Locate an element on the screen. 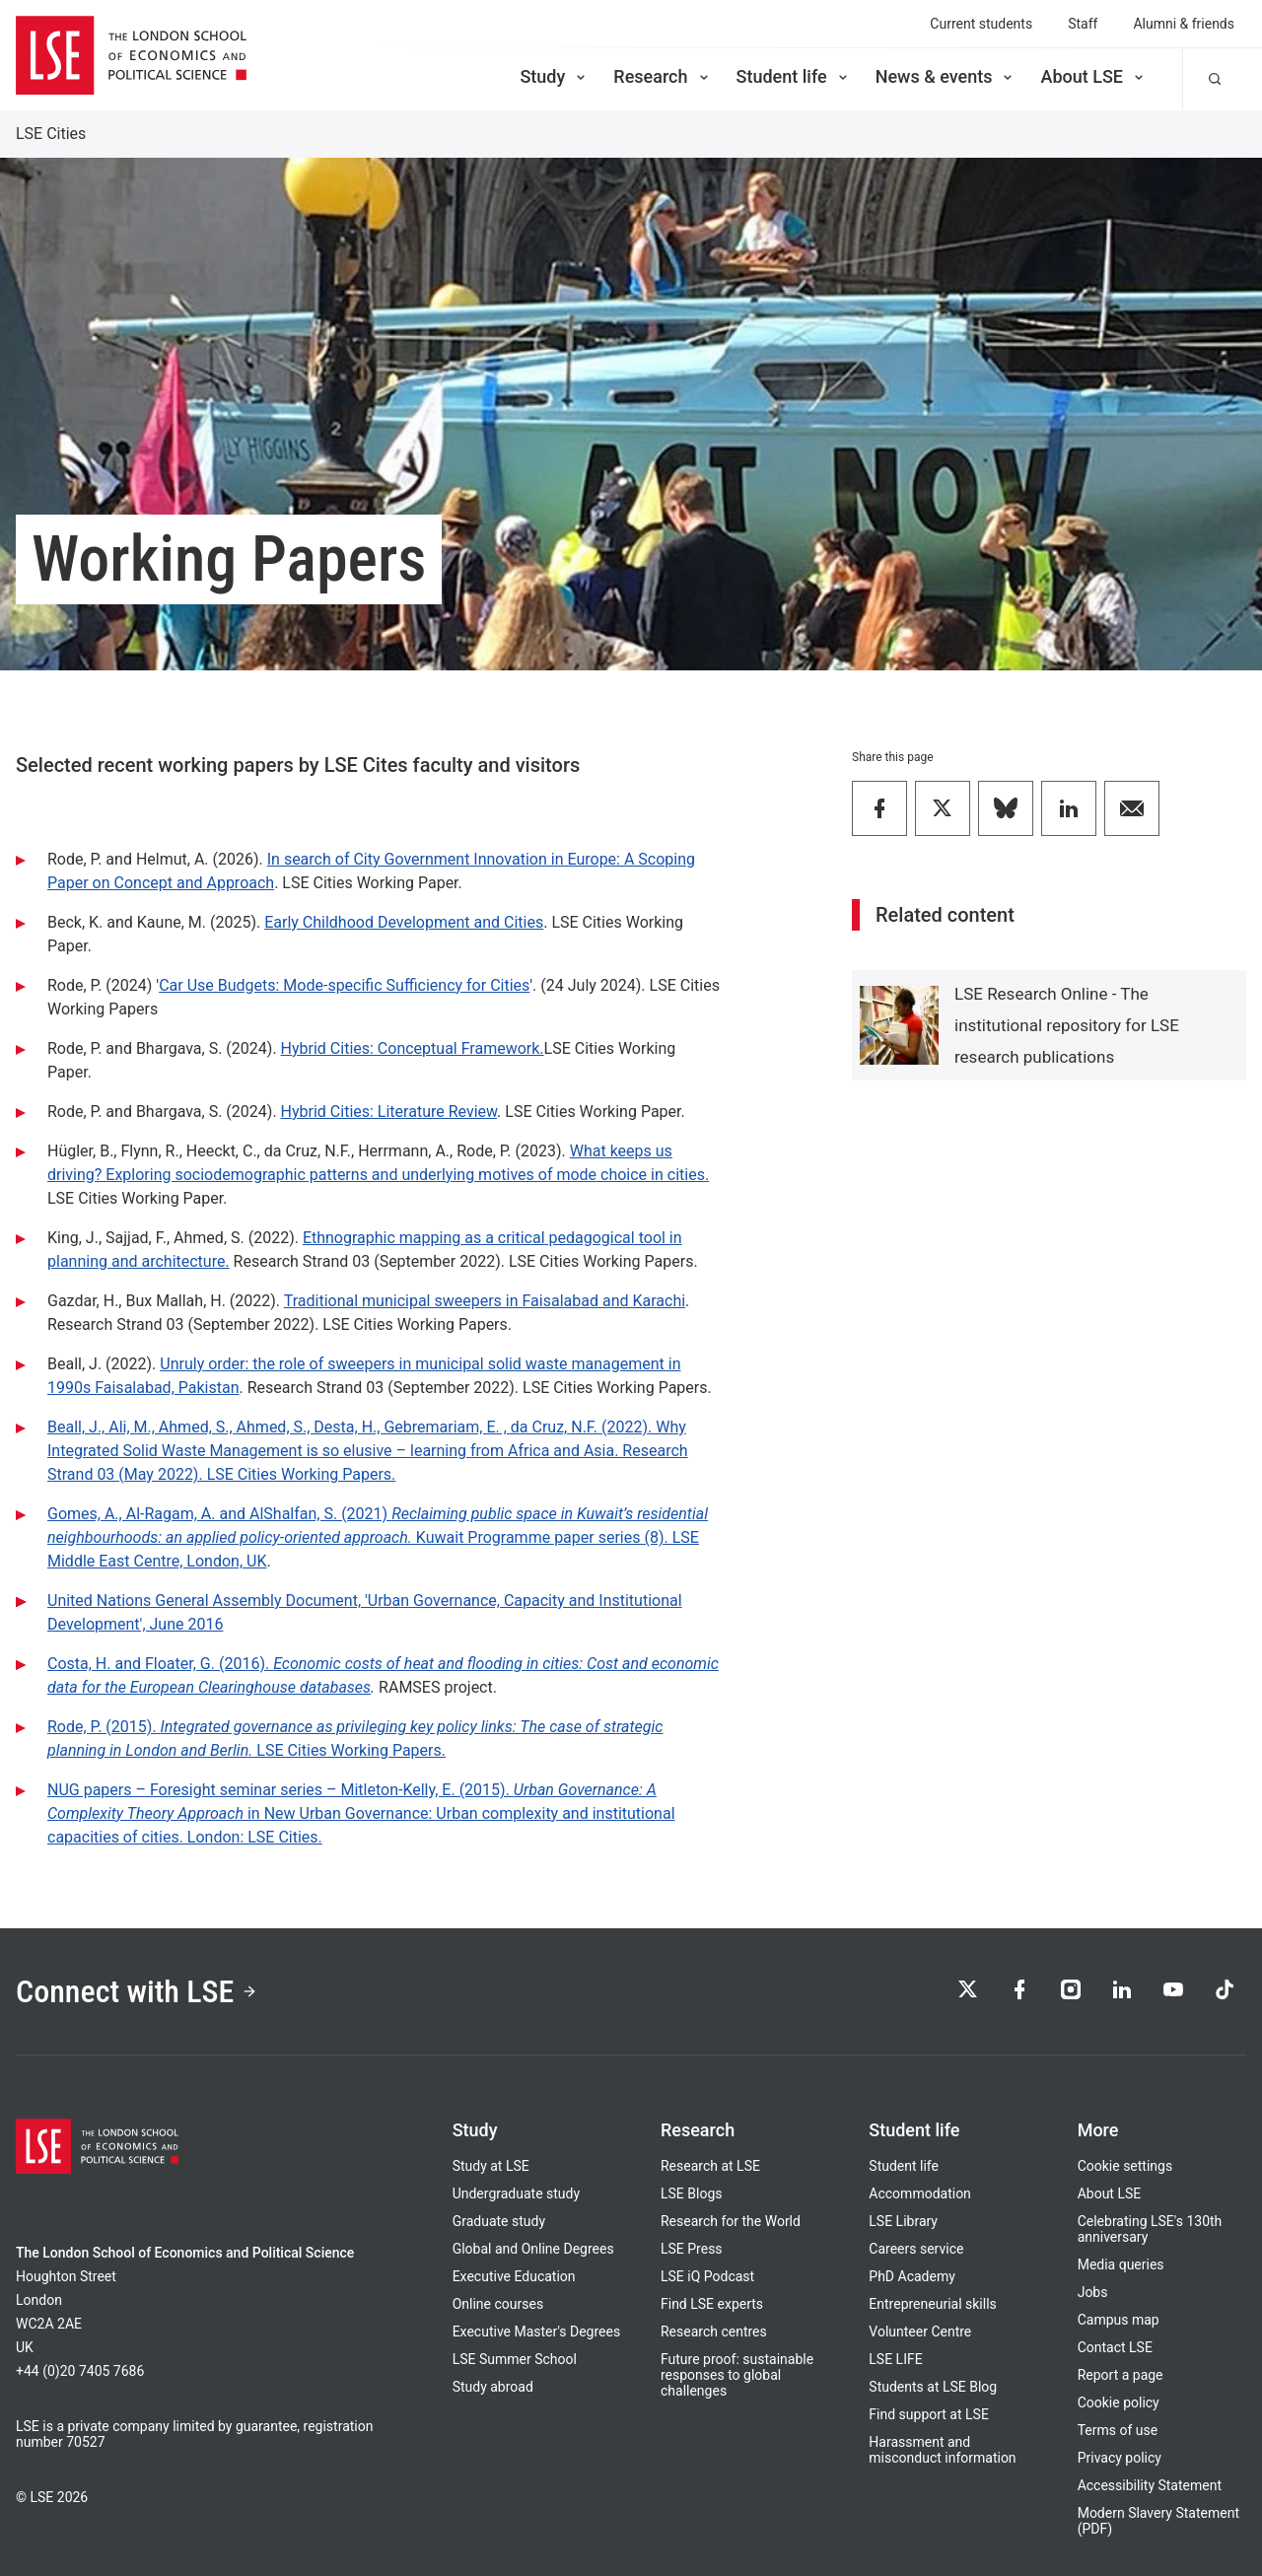  +44 (0)20 7405 7686 is located at coordinates (80, 2371).